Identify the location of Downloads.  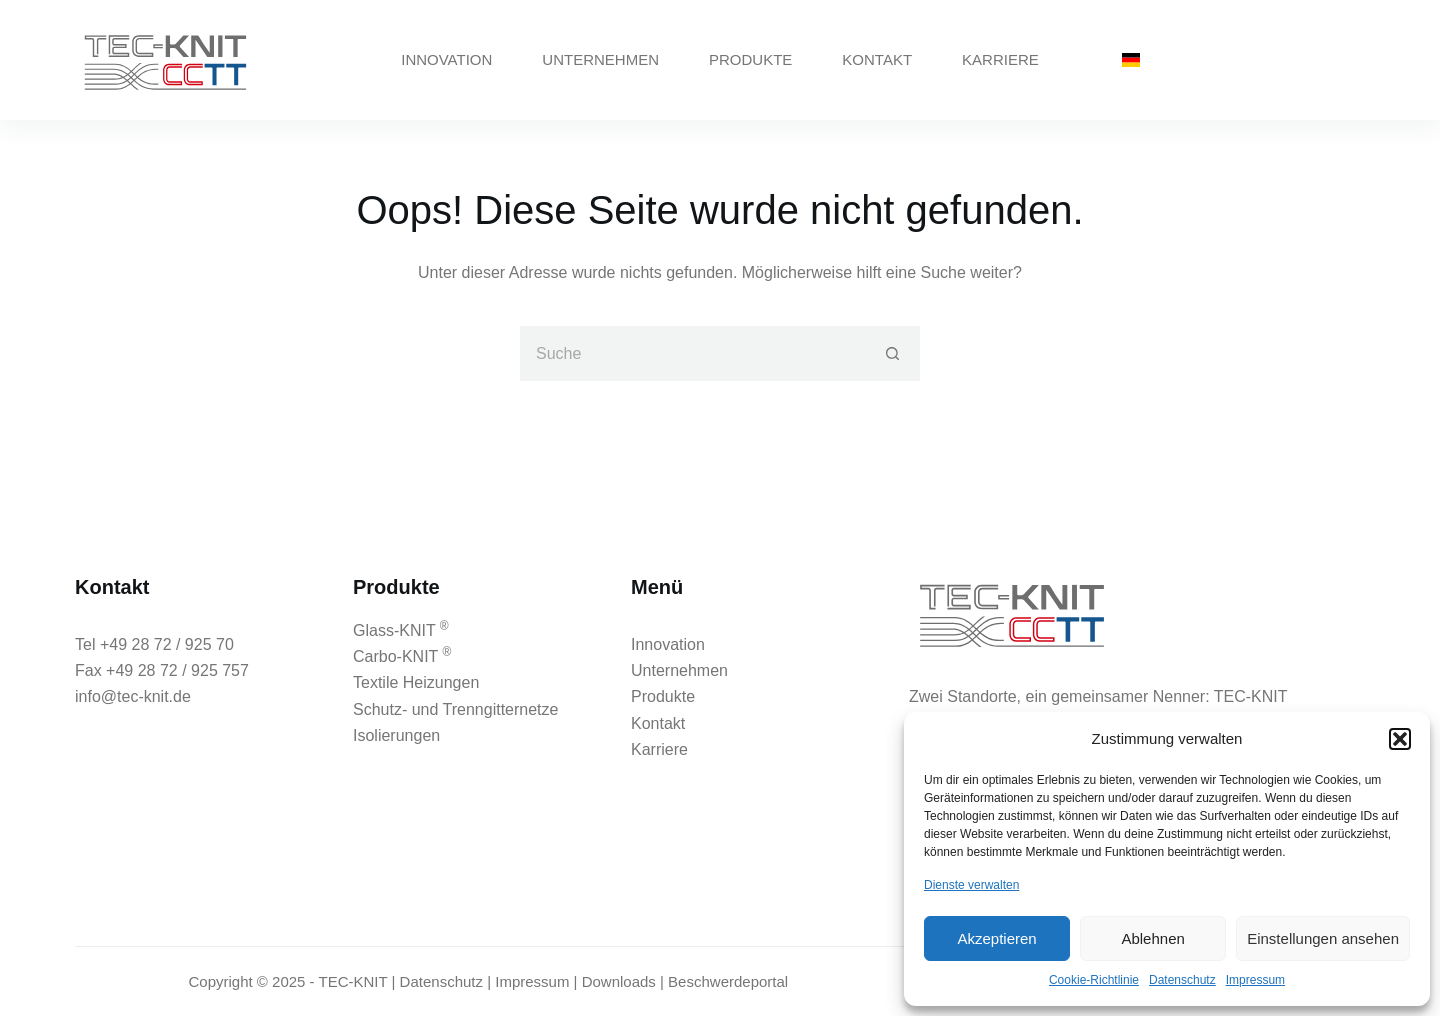
(619, 981).